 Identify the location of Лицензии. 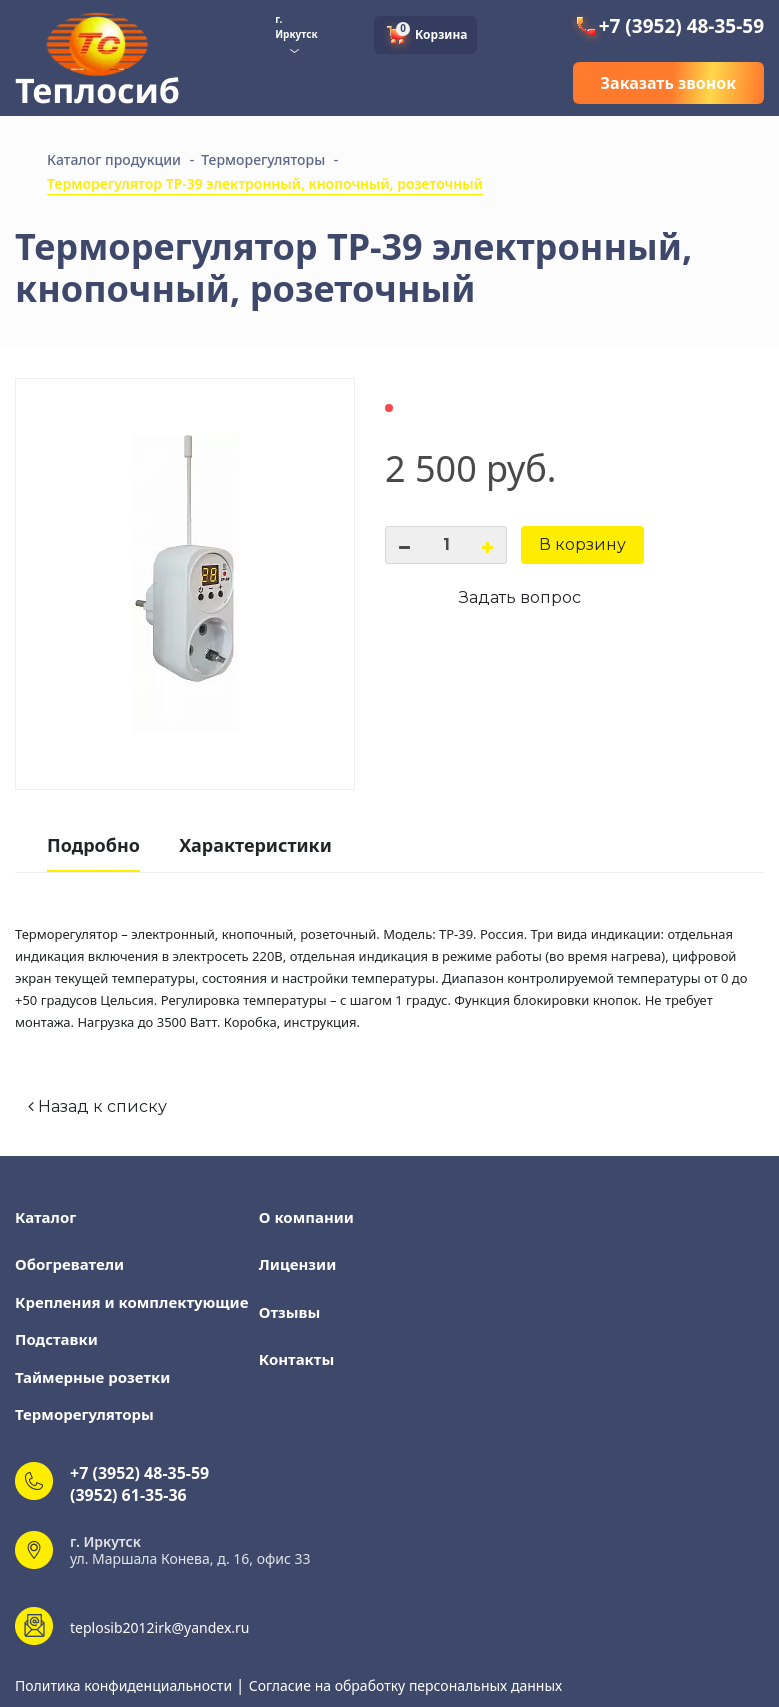
(297, 1264).